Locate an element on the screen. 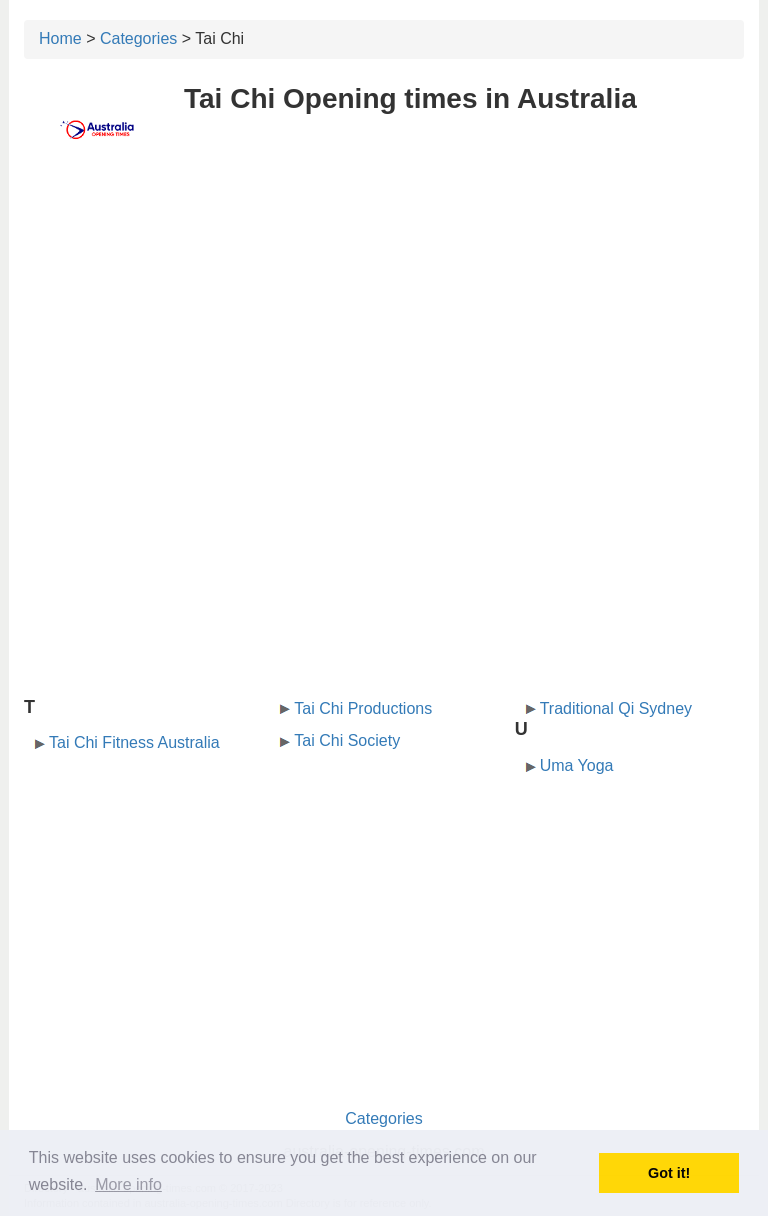 This screenshot has height=1216, width=768. Categories is located at coordinates (138, 38).